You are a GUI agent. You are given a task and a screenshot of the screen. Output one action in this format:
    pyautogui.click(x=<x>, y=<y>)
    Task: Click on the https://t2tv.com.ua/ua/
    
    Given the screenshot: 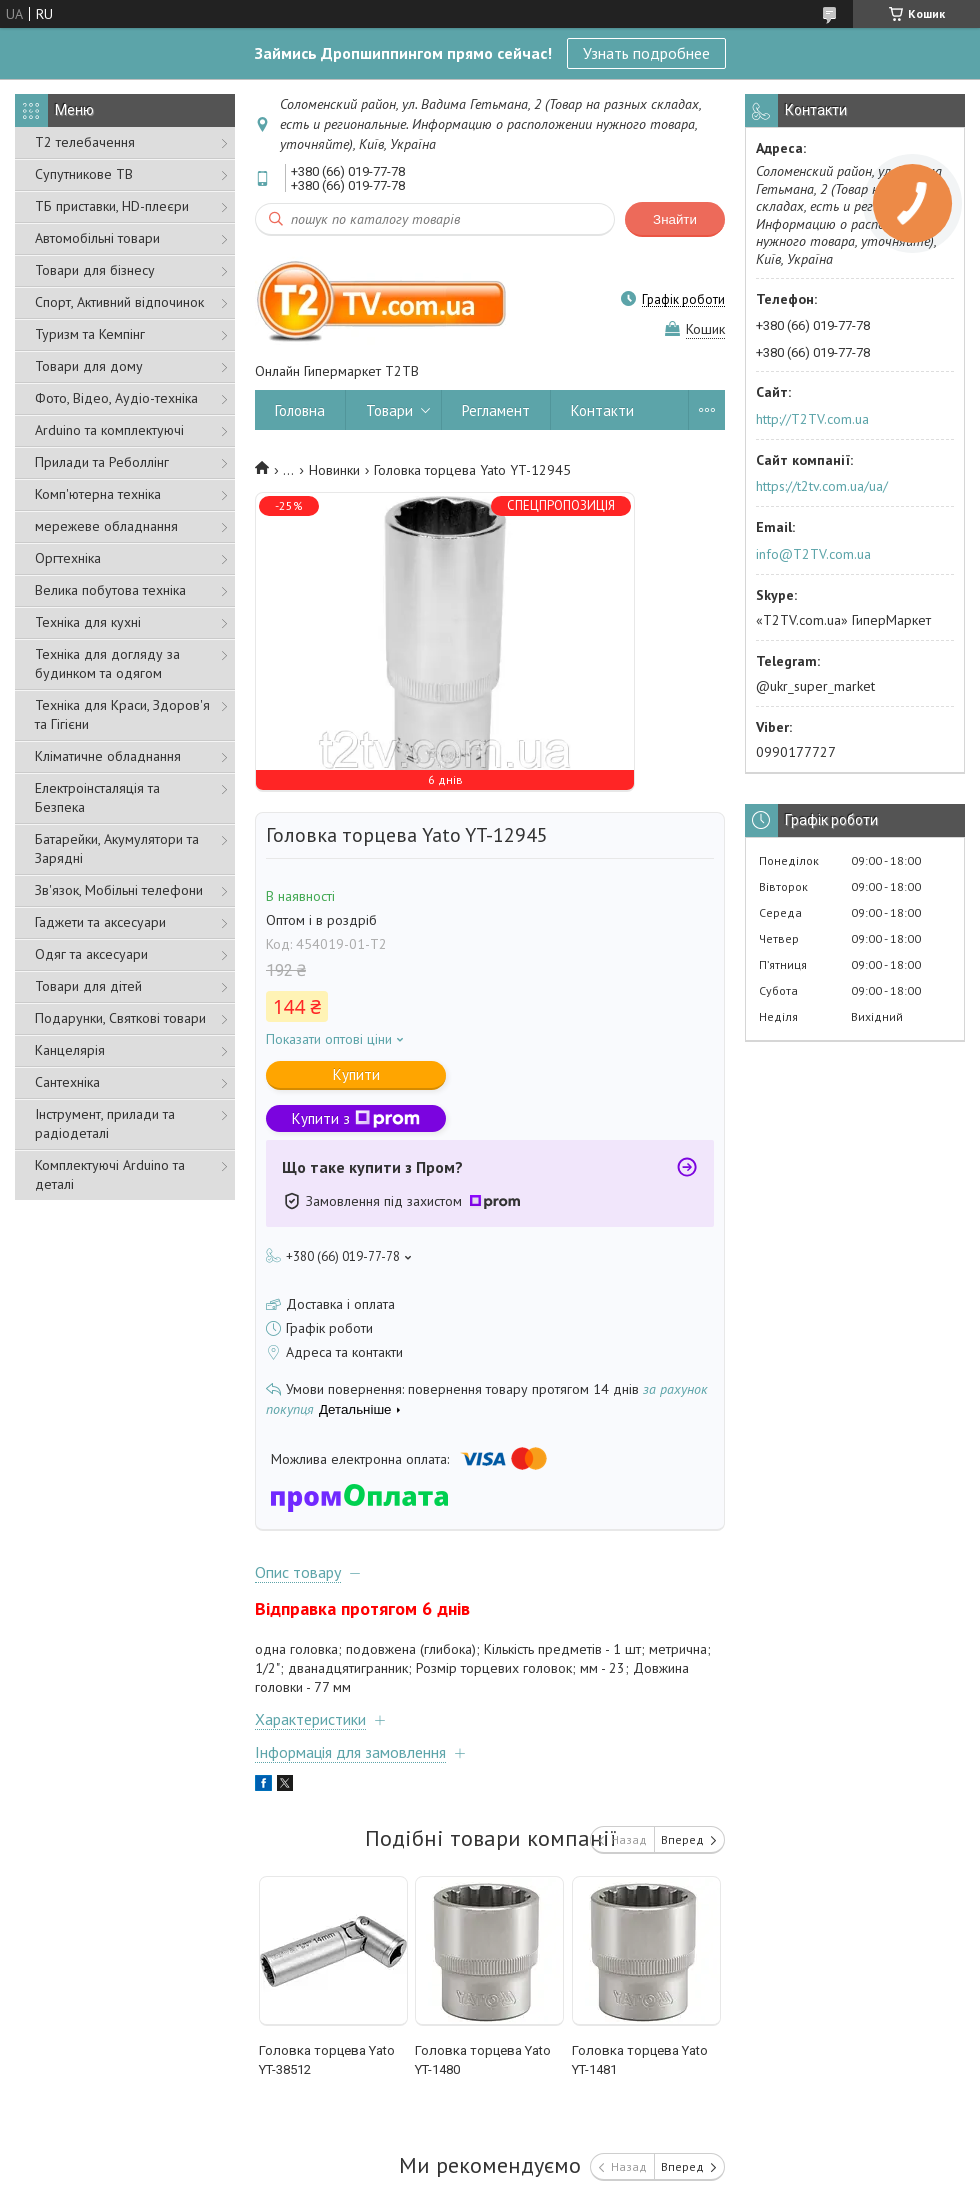 What is the action you would take?
    pyautogui.click(x=822, y=486)
    